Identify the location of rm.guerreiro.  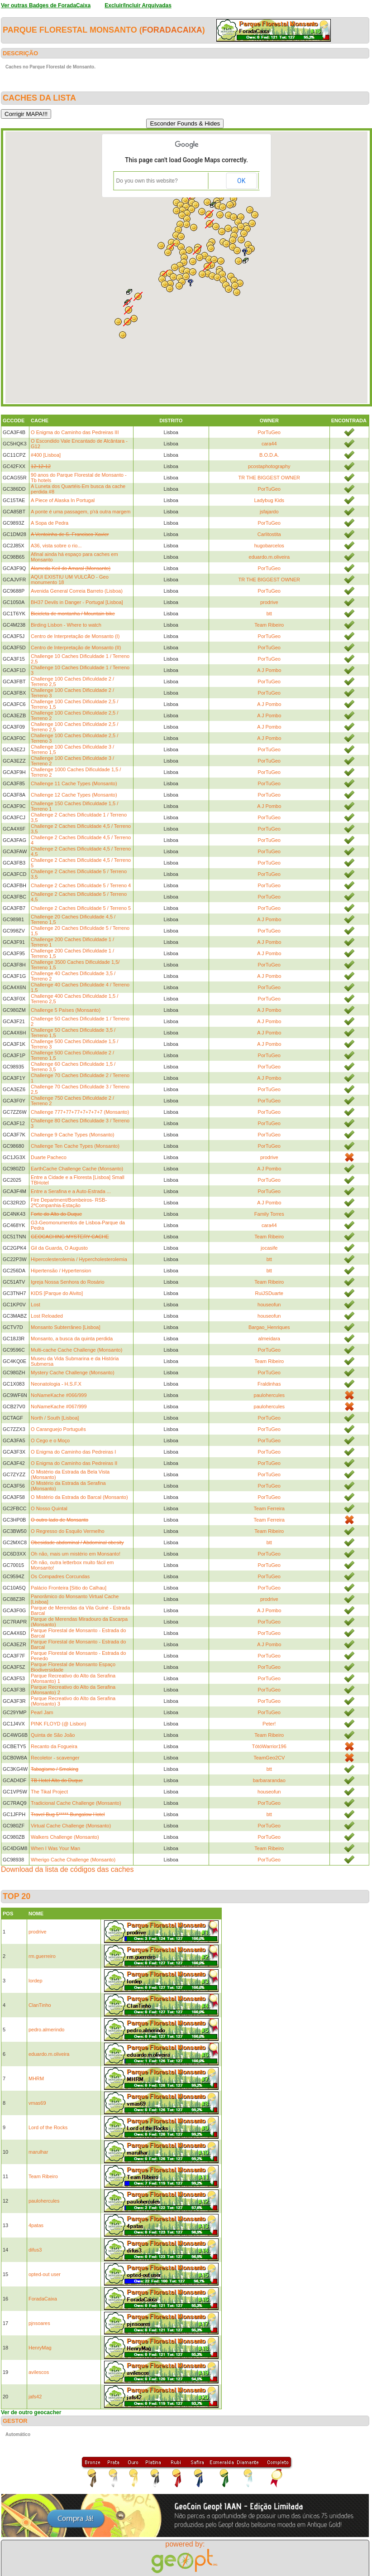
(42, 1956).